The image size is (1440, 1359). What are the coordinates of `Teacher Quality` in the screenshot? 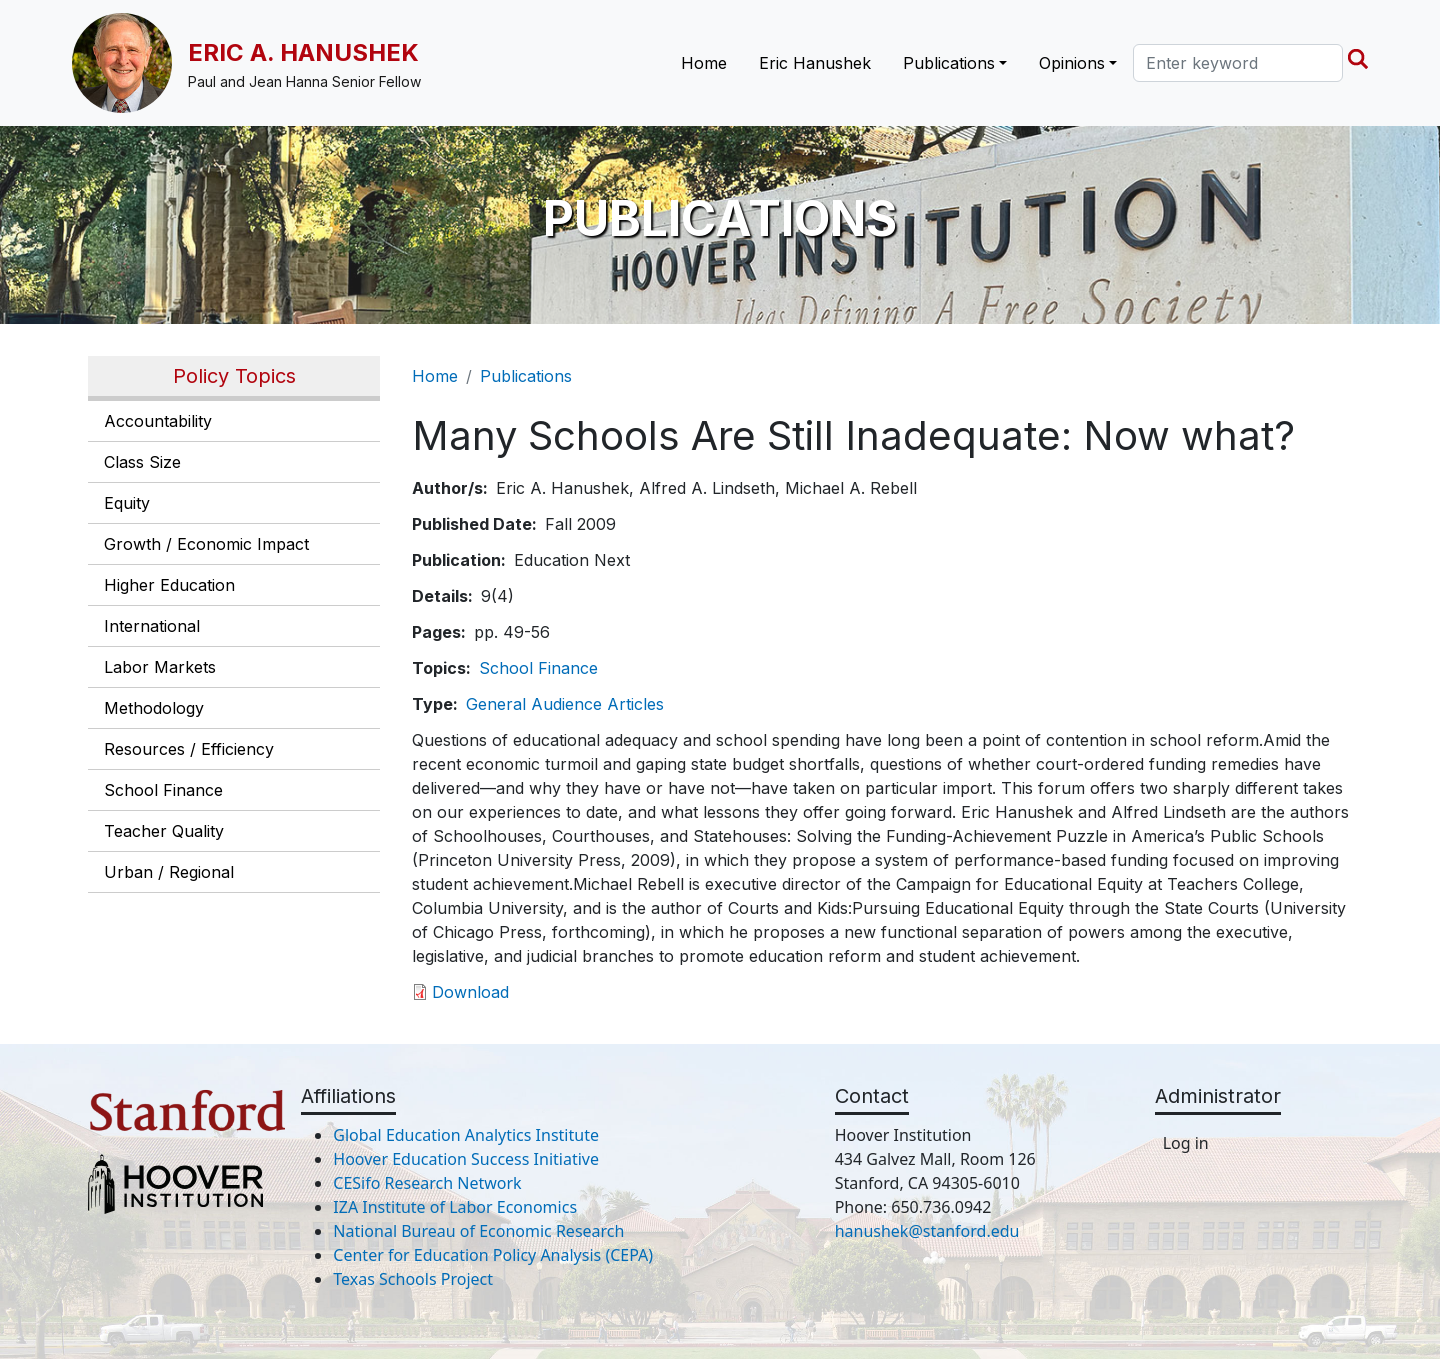 It's located at (164, 831).